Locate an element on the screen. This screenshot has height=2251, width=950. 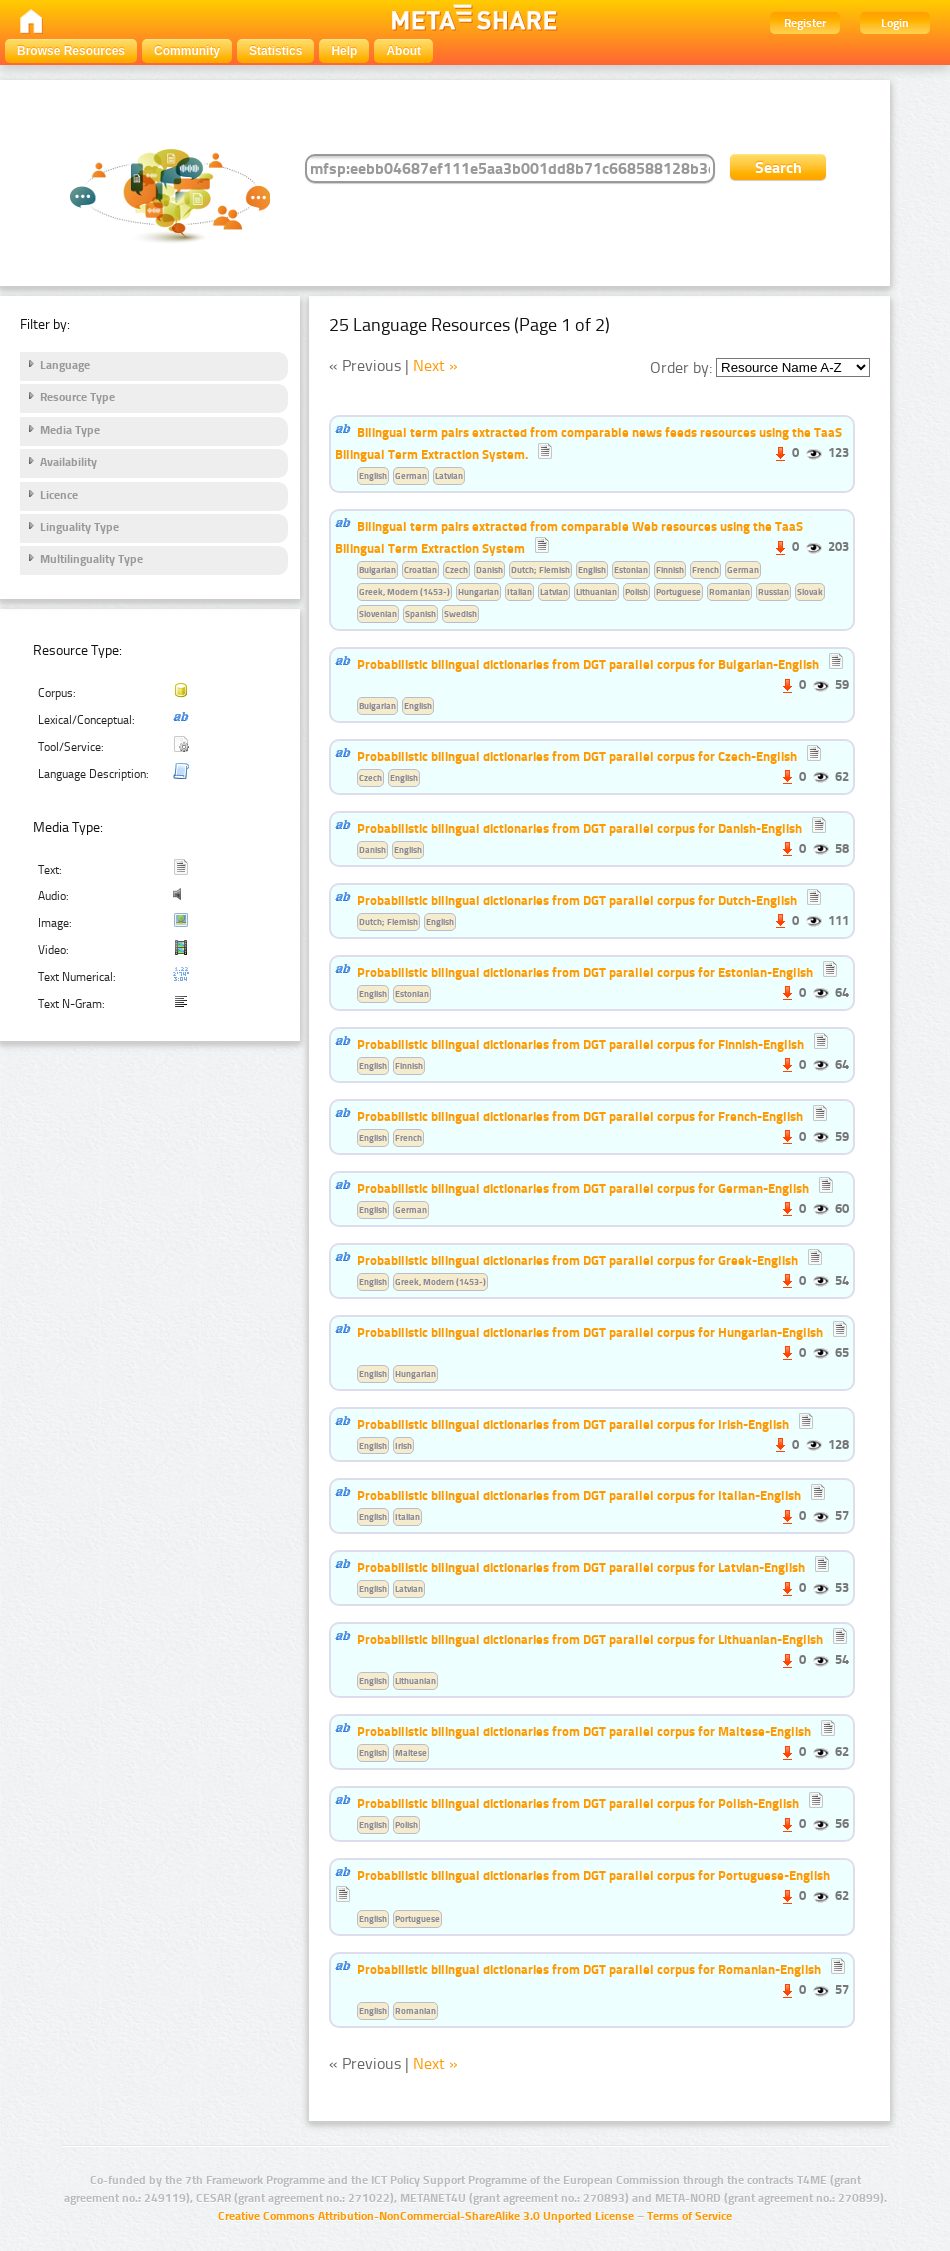
Probabilistic bilingual dictionaries from DGT parallel corpus for Greek-English is located at coordinates (577, 1260).